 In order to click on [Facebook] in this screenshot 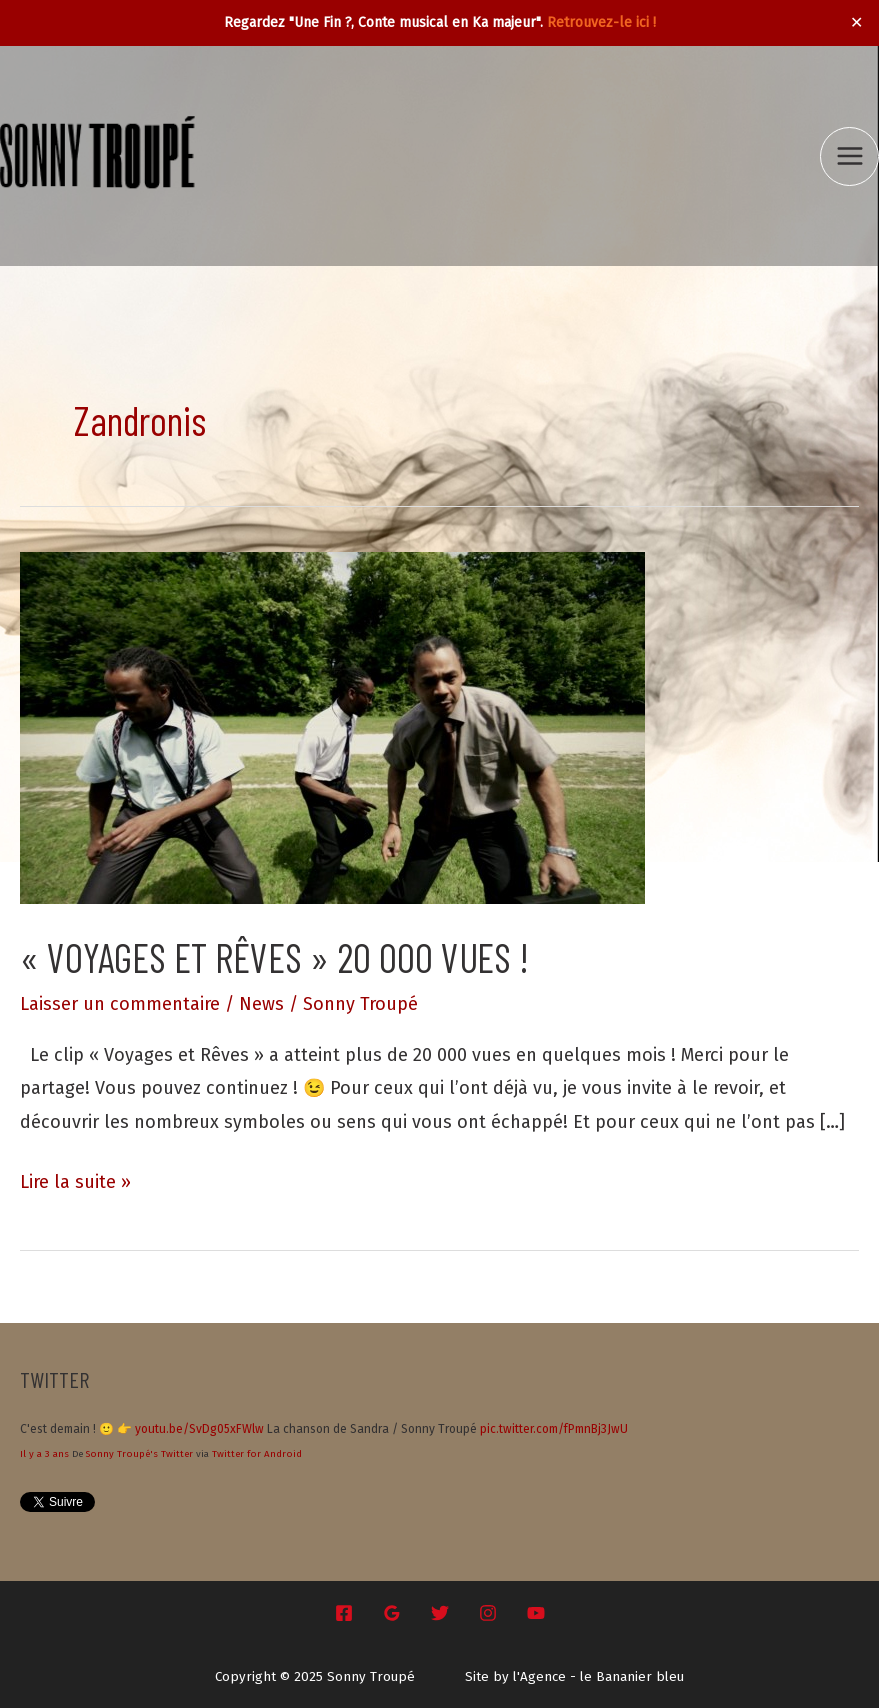, I will do `click(344, 1613)`.